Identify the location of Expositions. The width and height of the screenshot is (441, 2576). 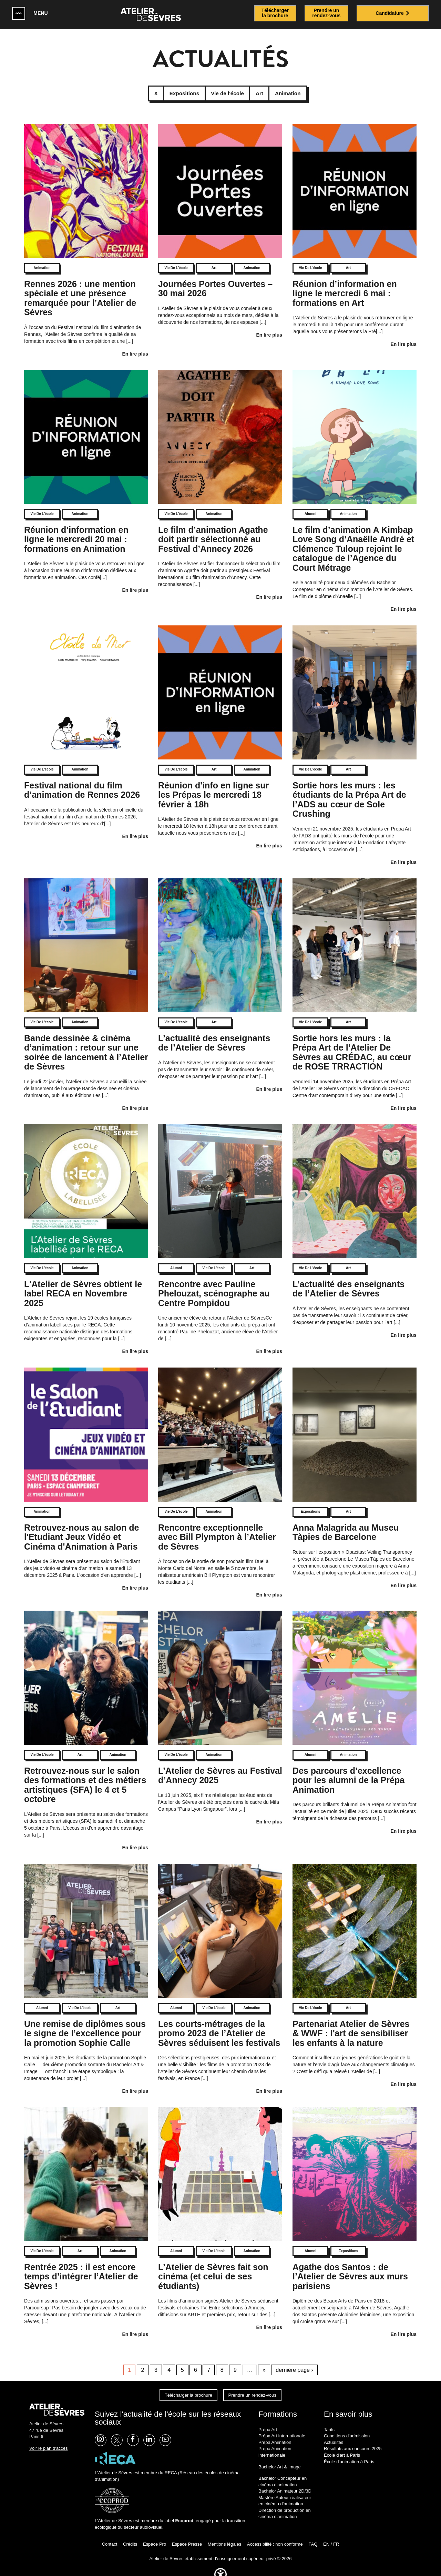
(310, 1501).